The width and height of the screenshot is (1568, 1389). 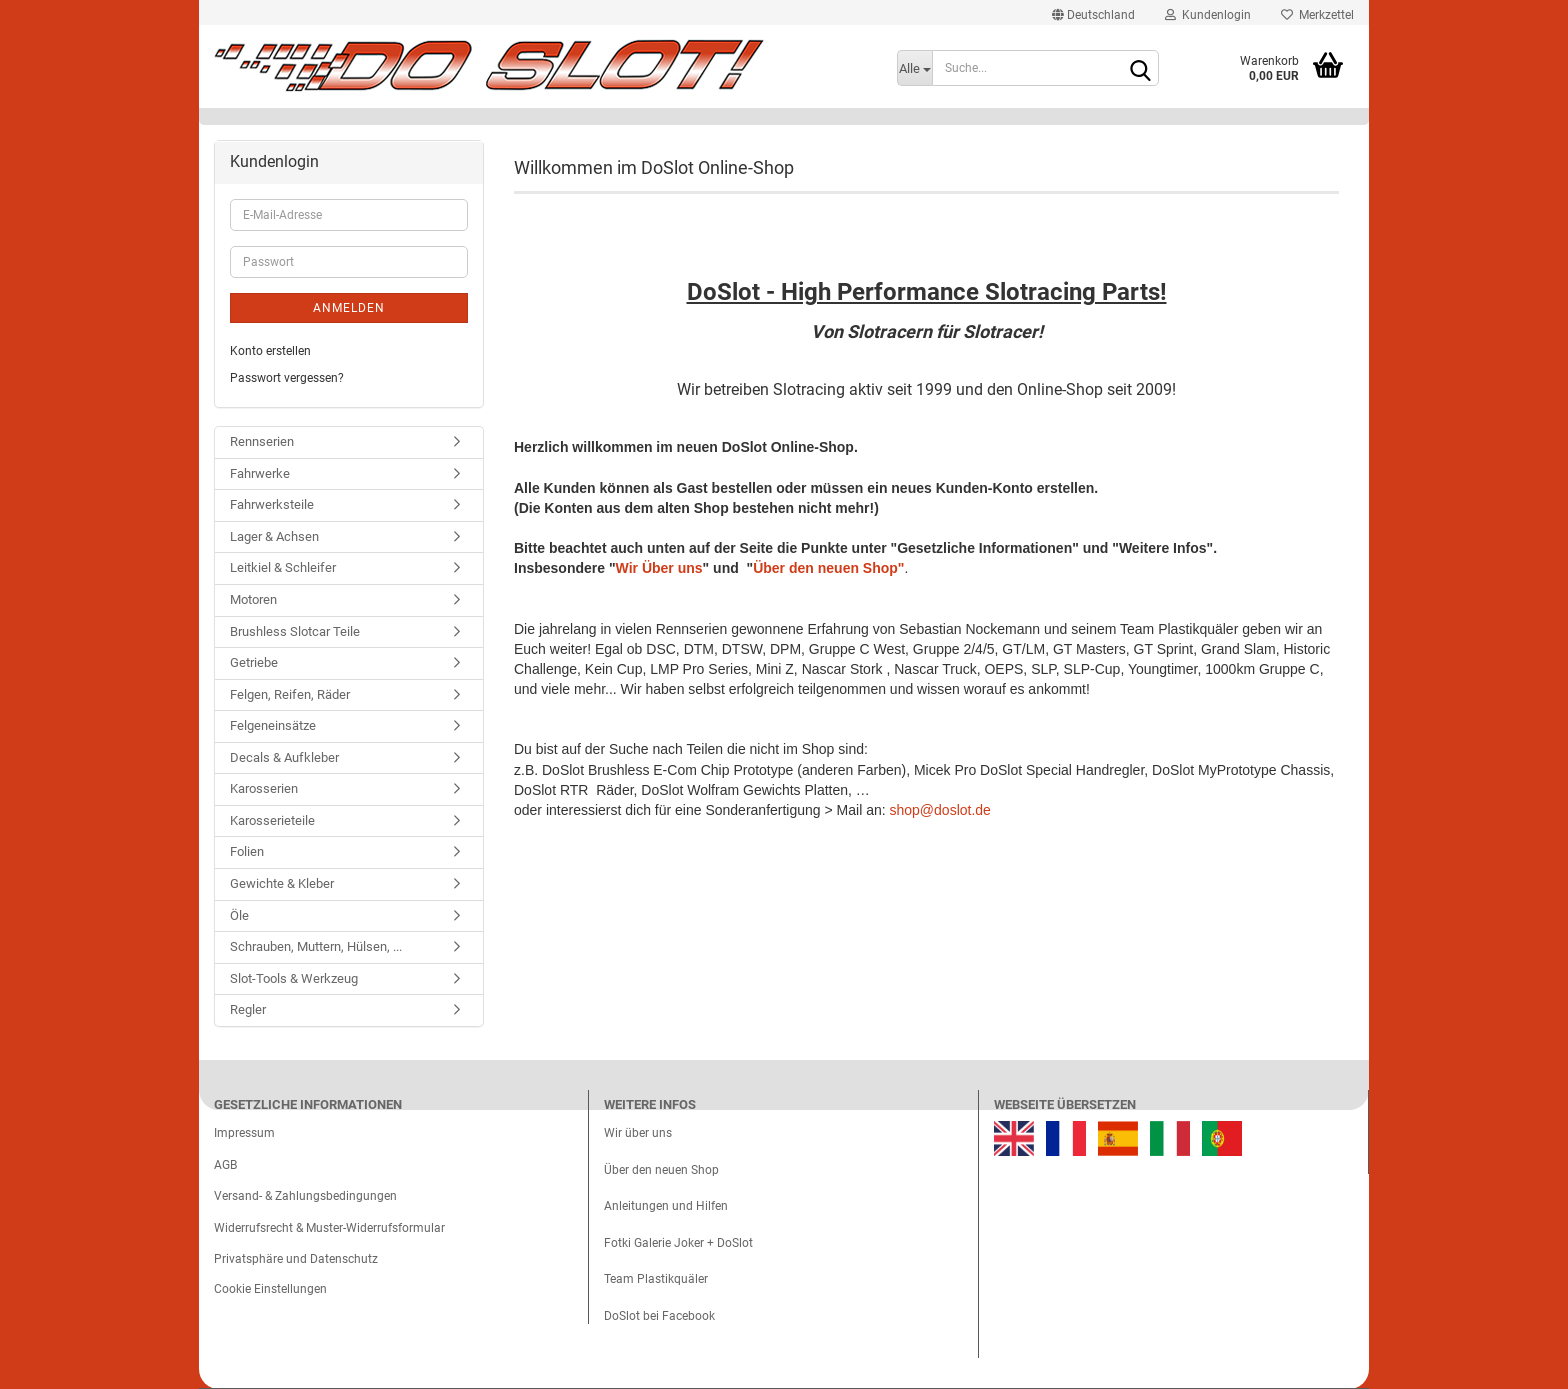 What do you see at coordinates (659, 568) in the screenshot?
I see `Wir Über uns` at bounding box center [659, 568].